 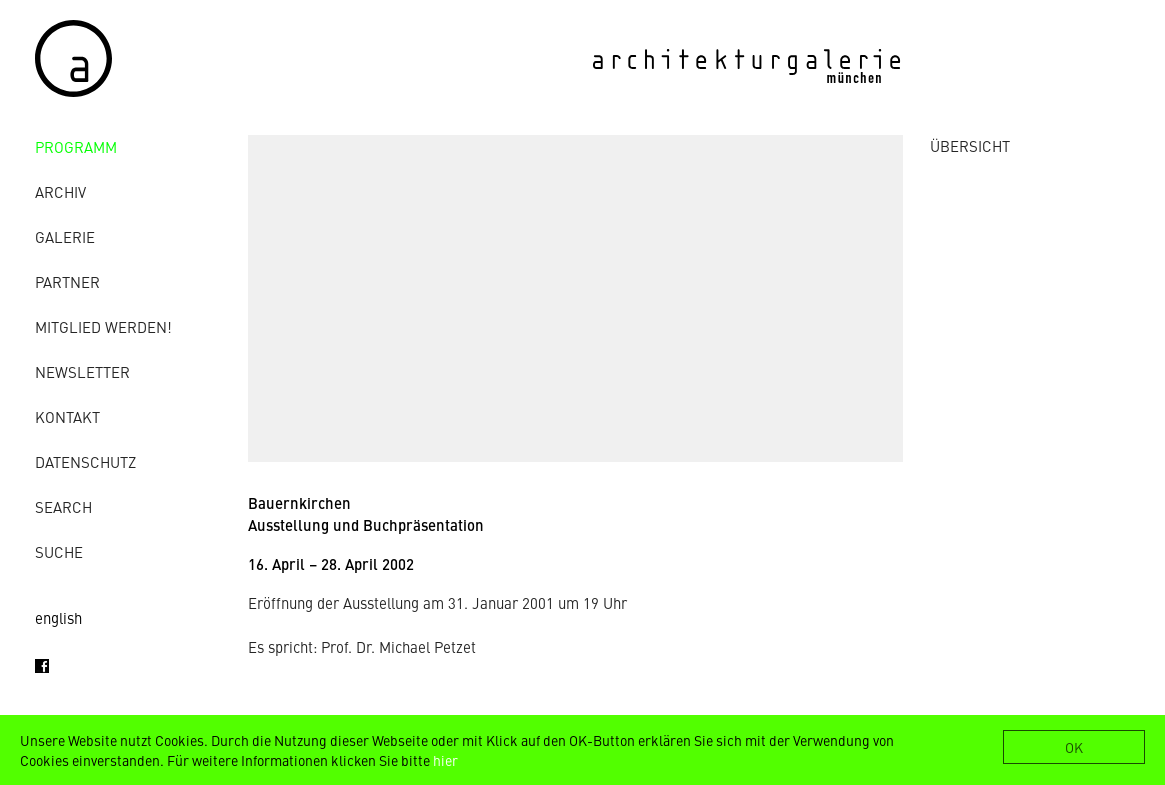 What do you see at coordinates (67, 281) in the screenshot?
I see `Partner` at bounding box center [67, 281].